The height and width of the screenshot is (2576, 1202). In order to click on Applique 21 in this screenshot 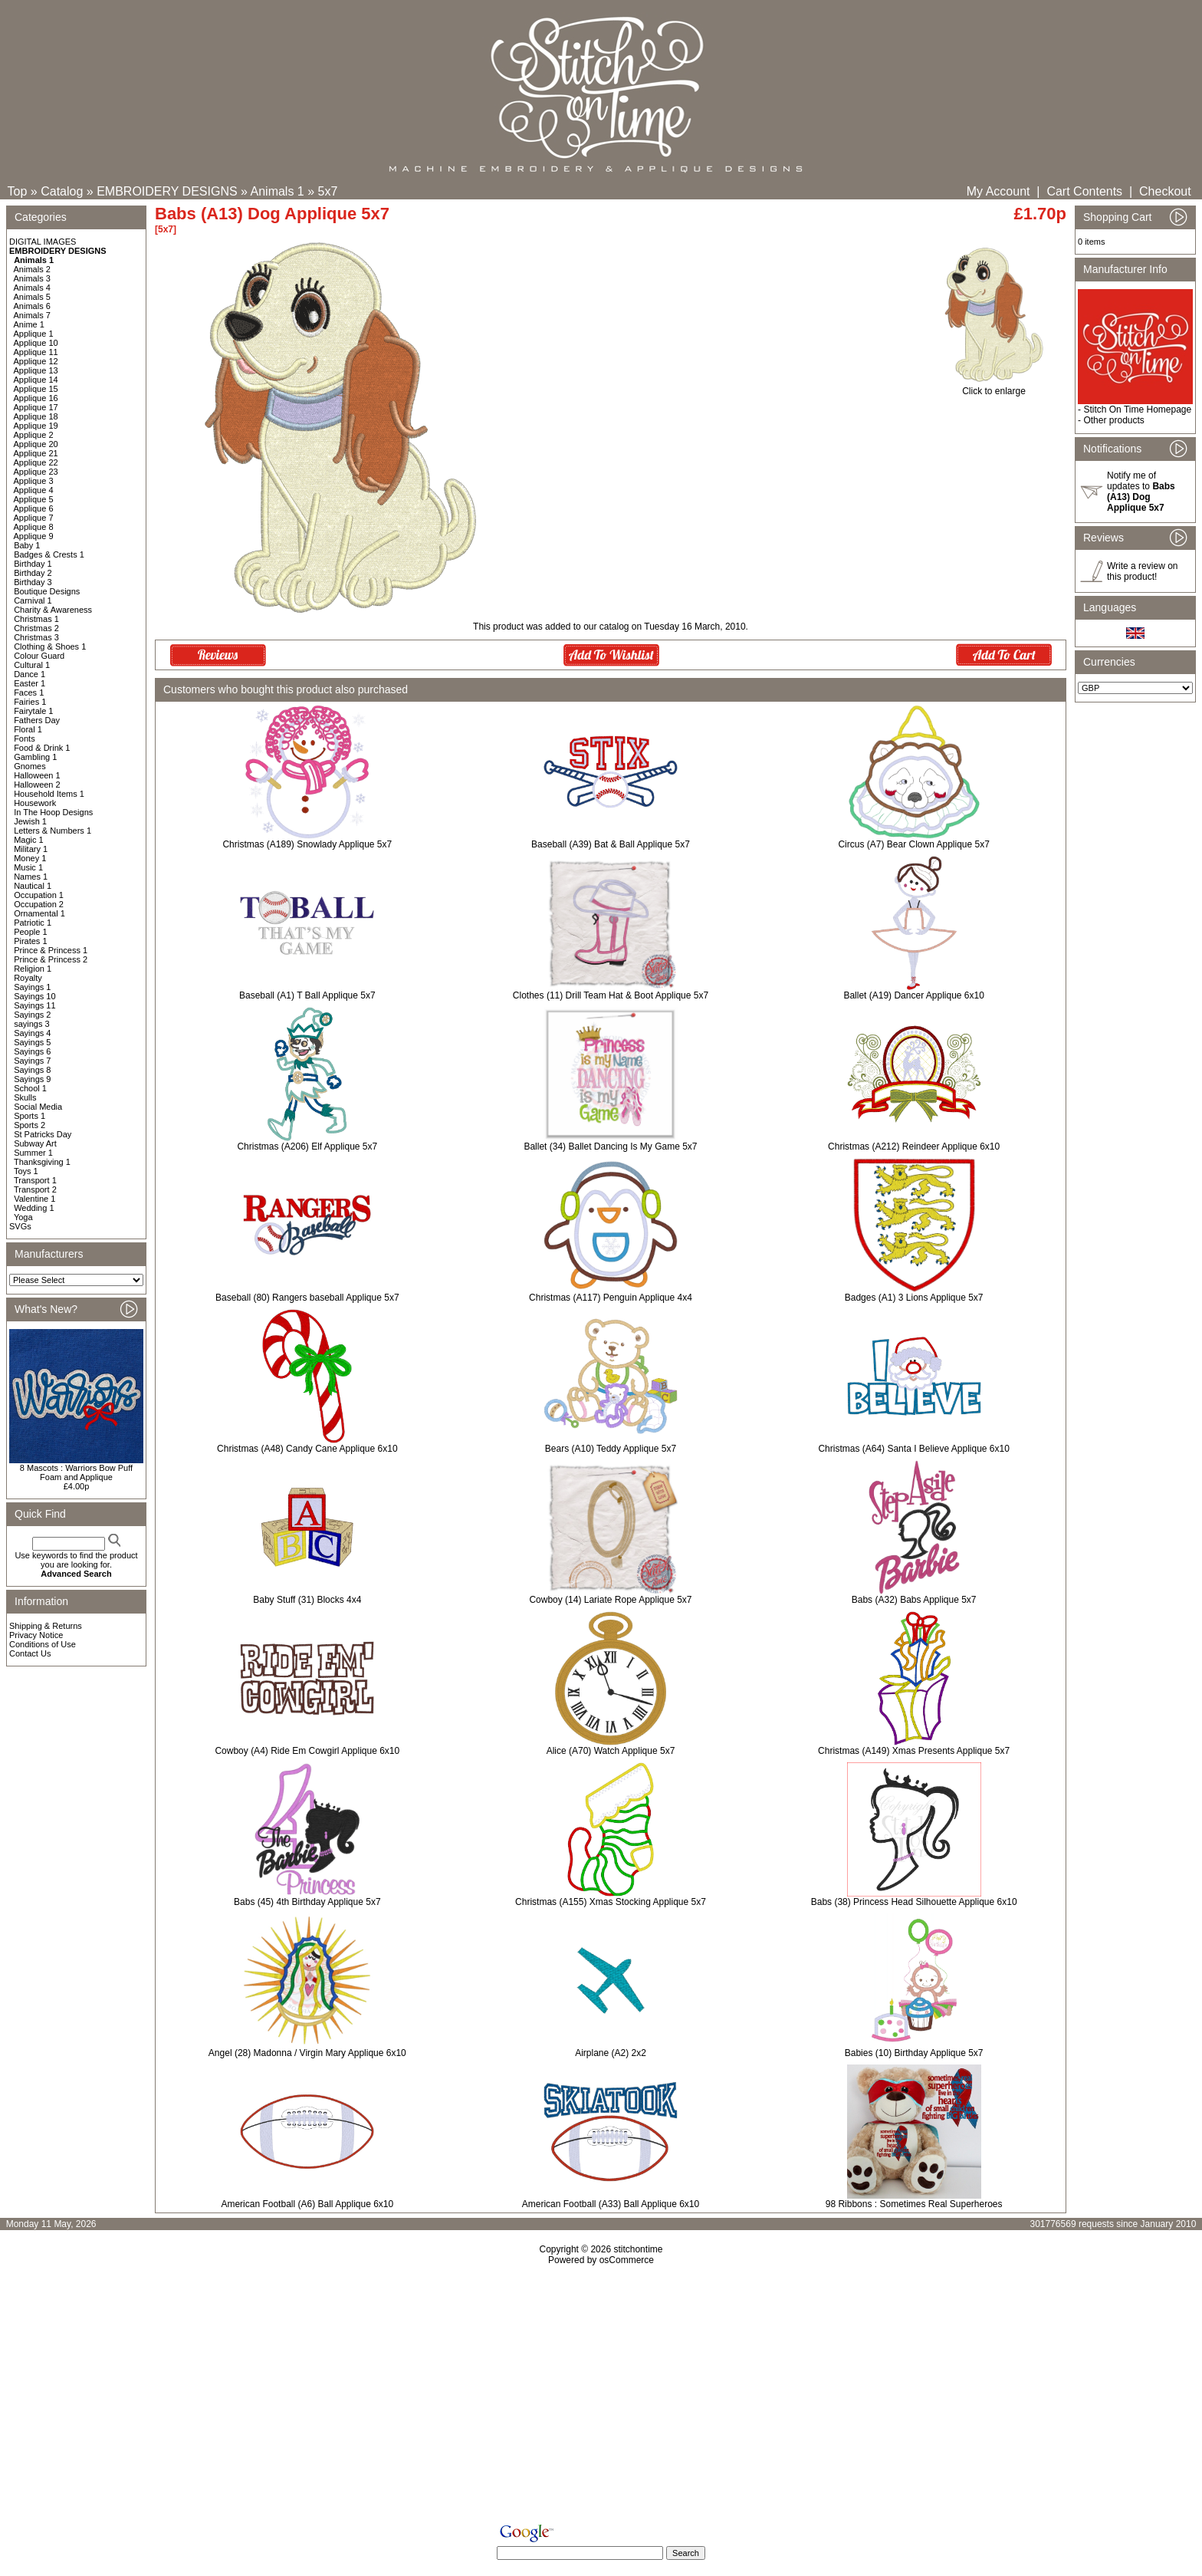, I will do `click(36, 453)`.